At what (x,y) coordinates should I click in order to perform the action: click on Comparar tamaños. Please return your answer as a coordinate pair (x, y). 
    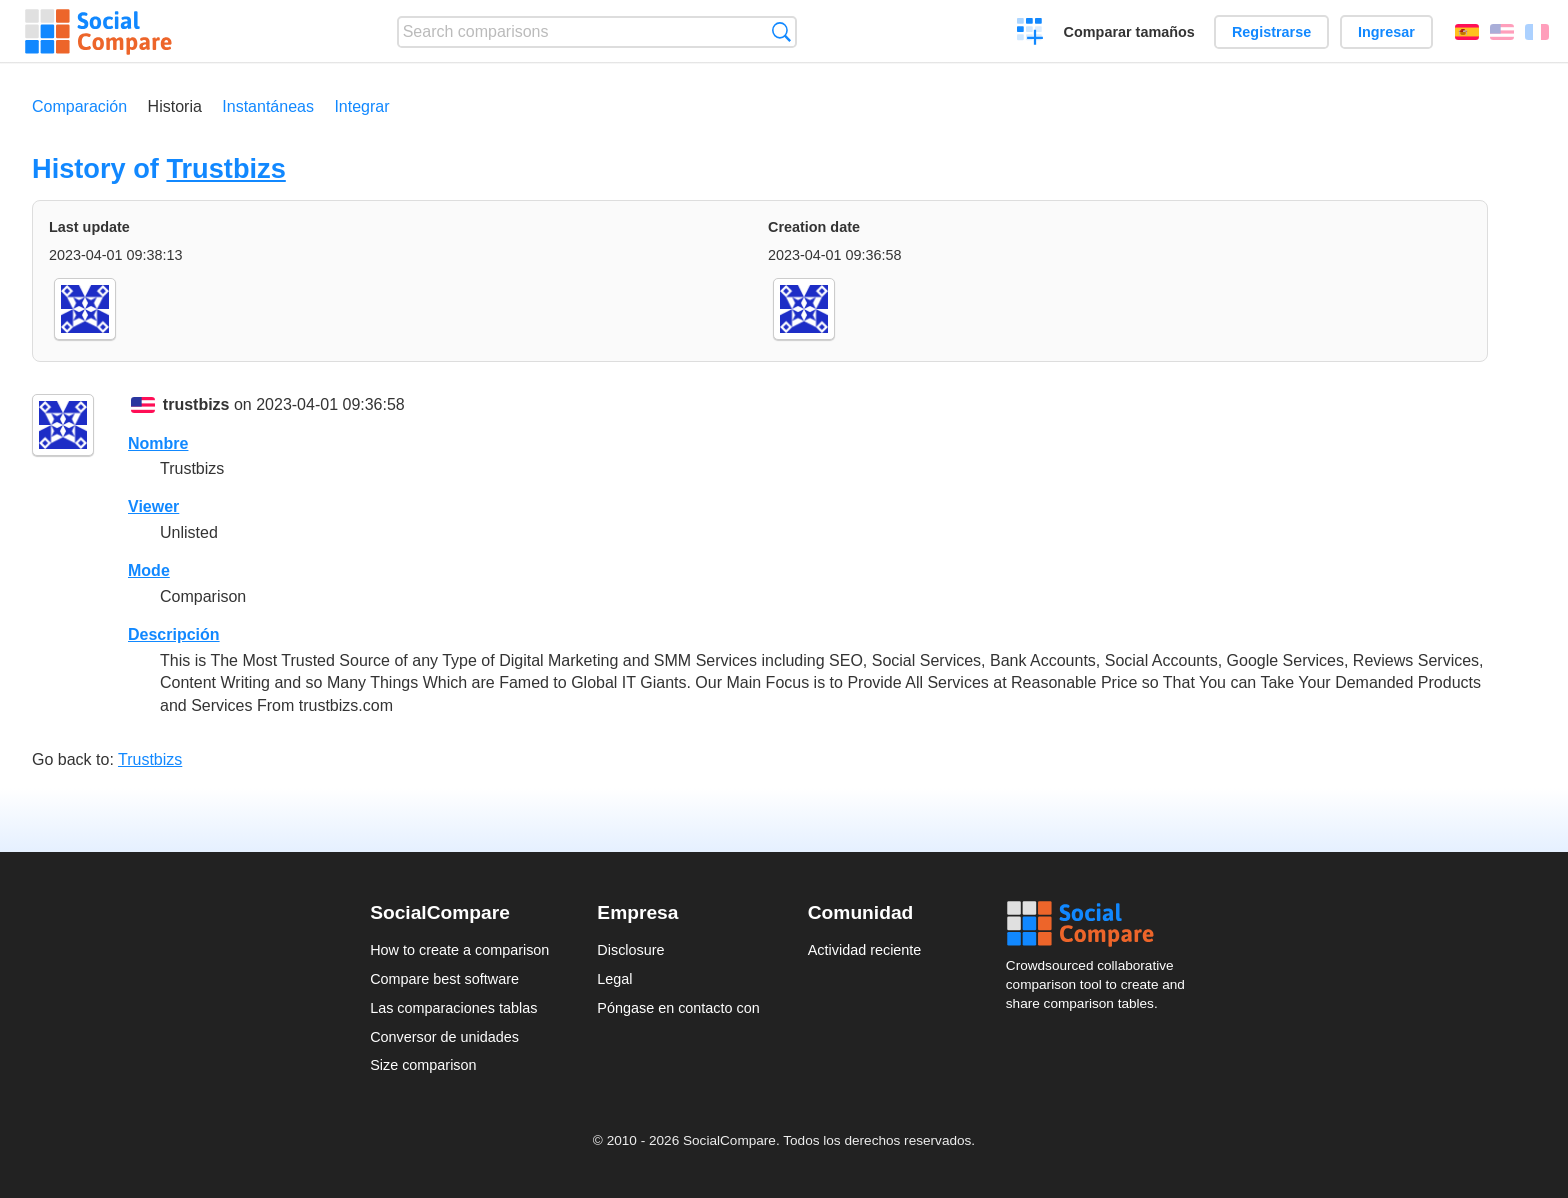
    Looking at the image, I should click on (1129, 32).